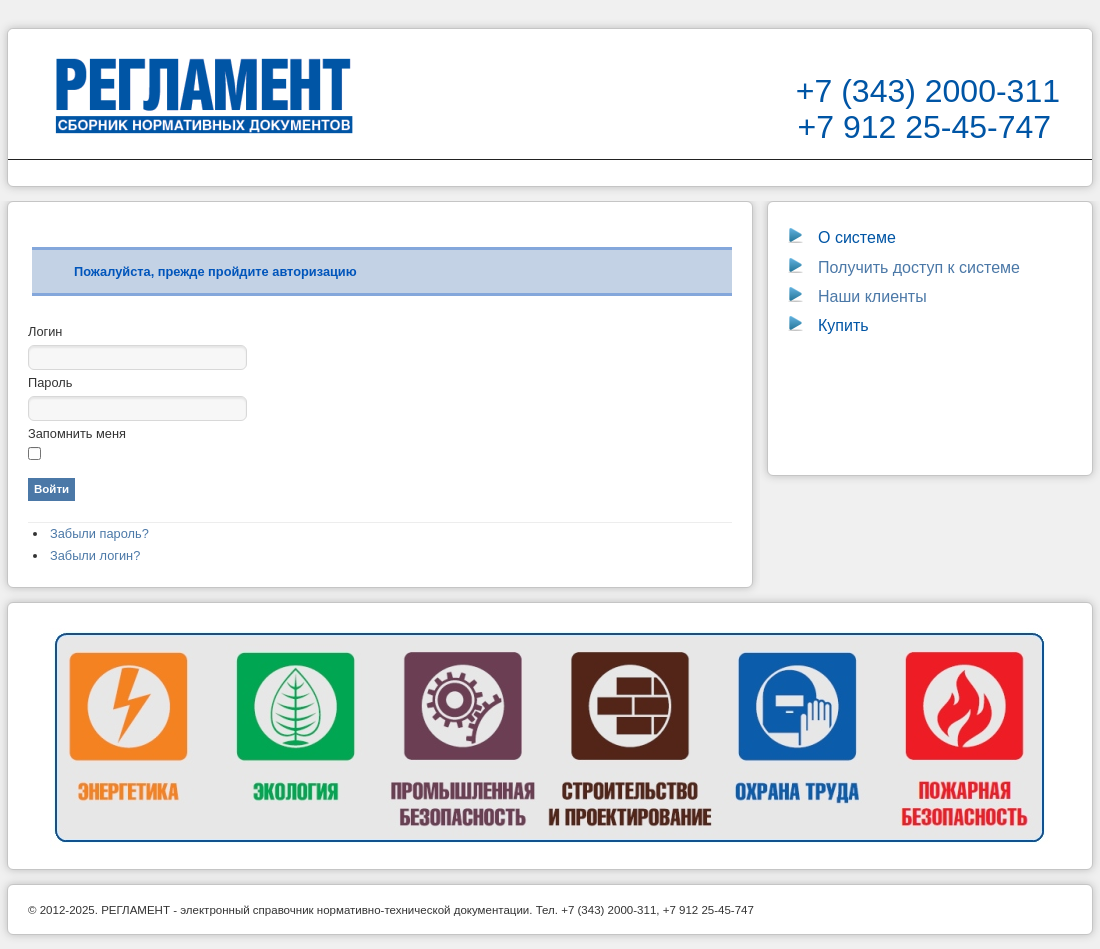 Image resolution: width=1100 pixels, height=949 pixels. I want to click on Войти, so click(51, 489).